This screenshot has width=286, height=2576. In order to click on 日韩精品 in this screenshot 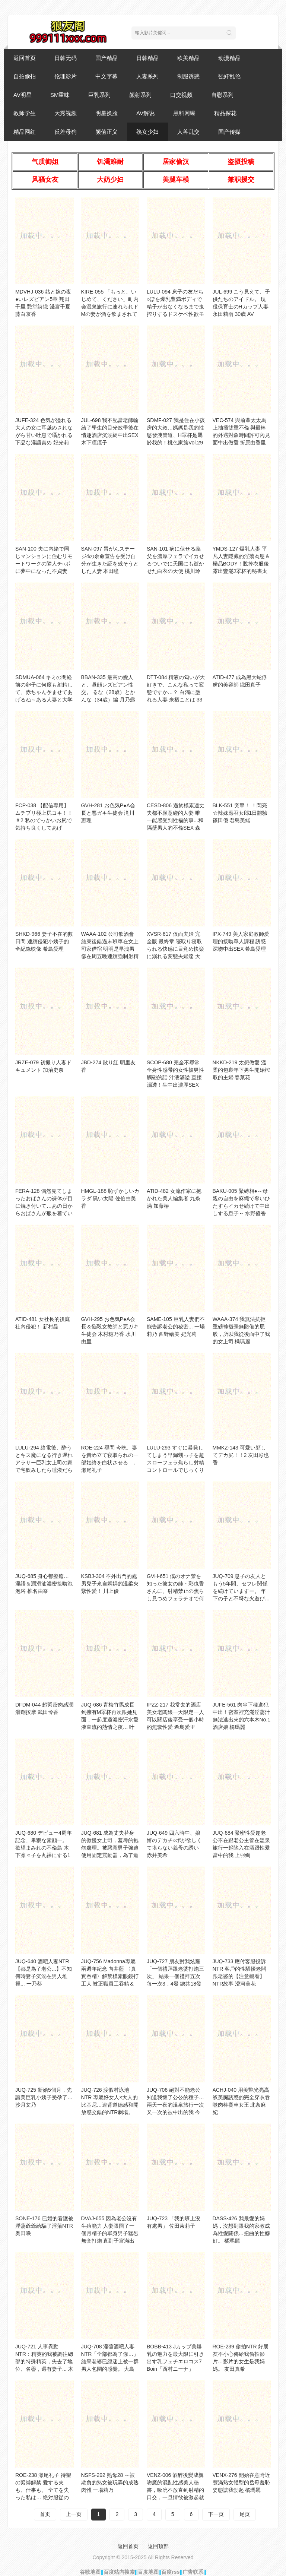, I will do `click(147, 58)`.